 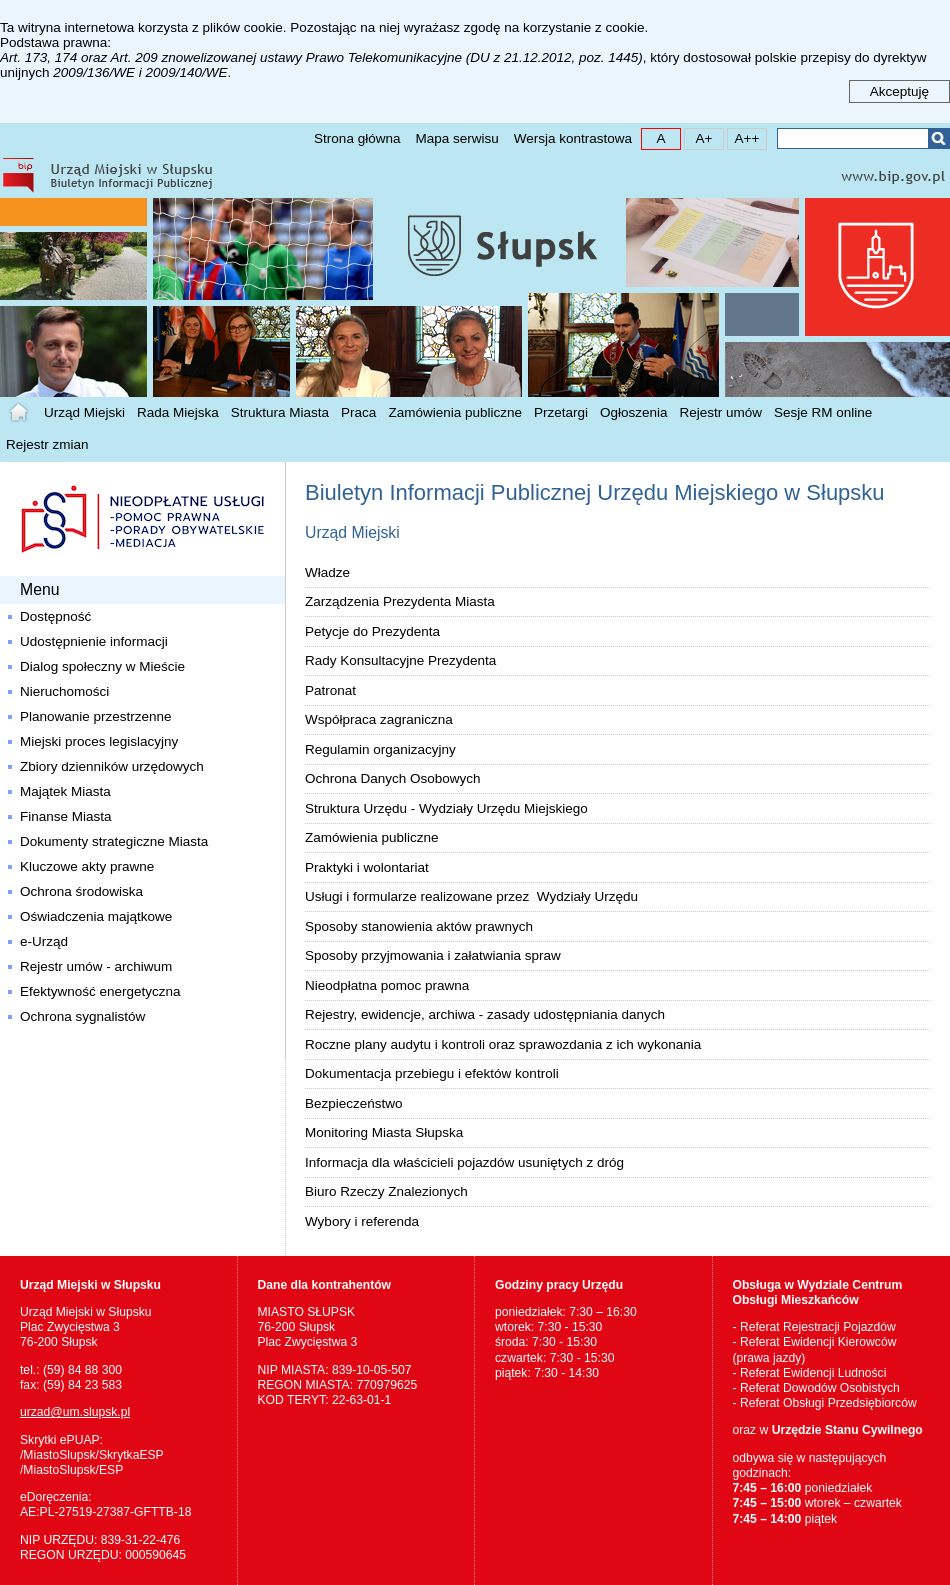 I want to click on Sesje RM online, so click(x=823, y=412).